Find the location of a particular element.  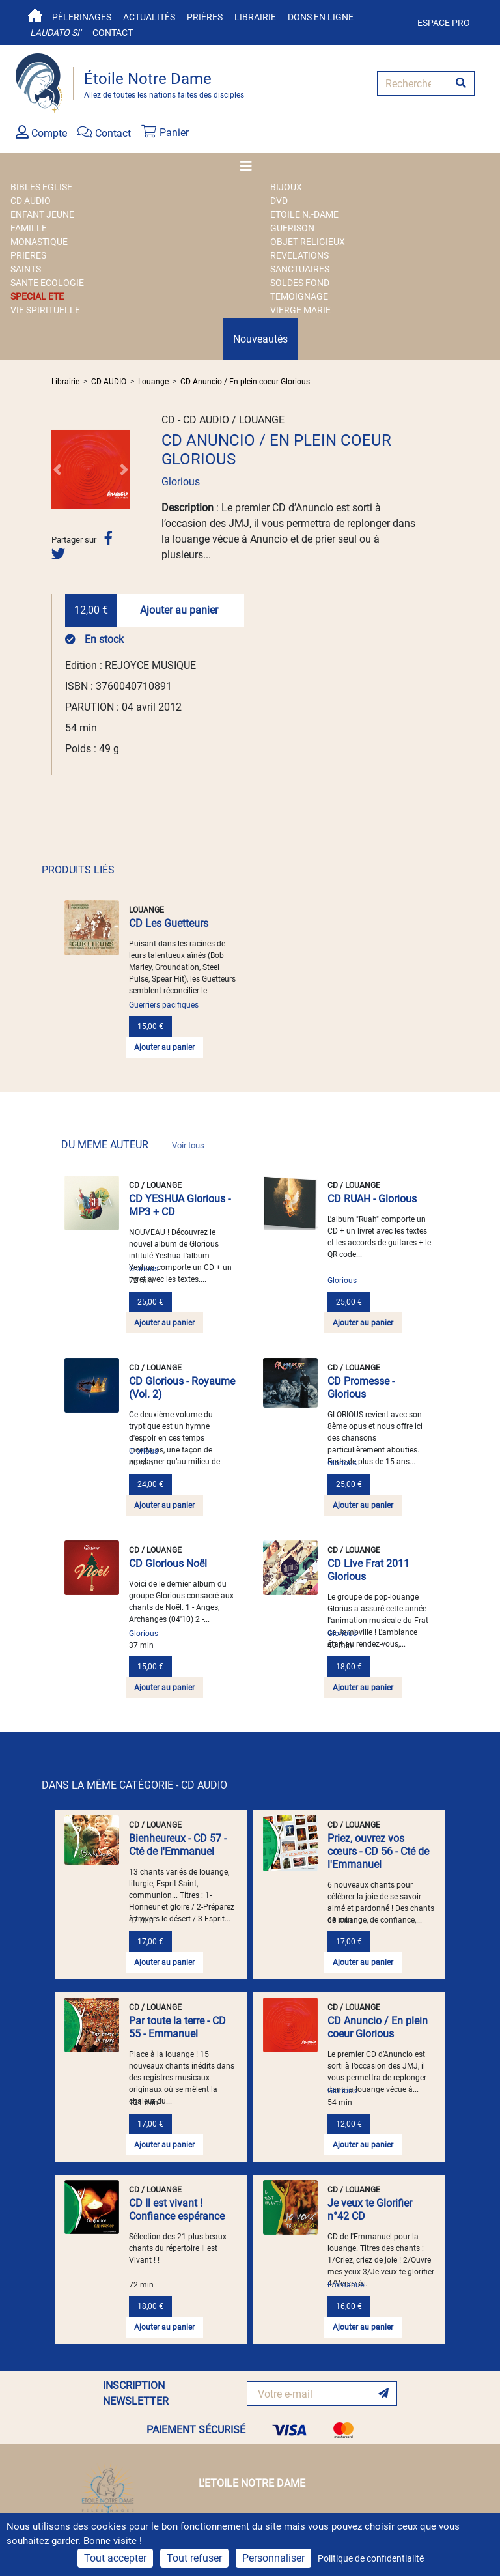

CD RUAH - Glorious is located at coordinates (372, 1199).